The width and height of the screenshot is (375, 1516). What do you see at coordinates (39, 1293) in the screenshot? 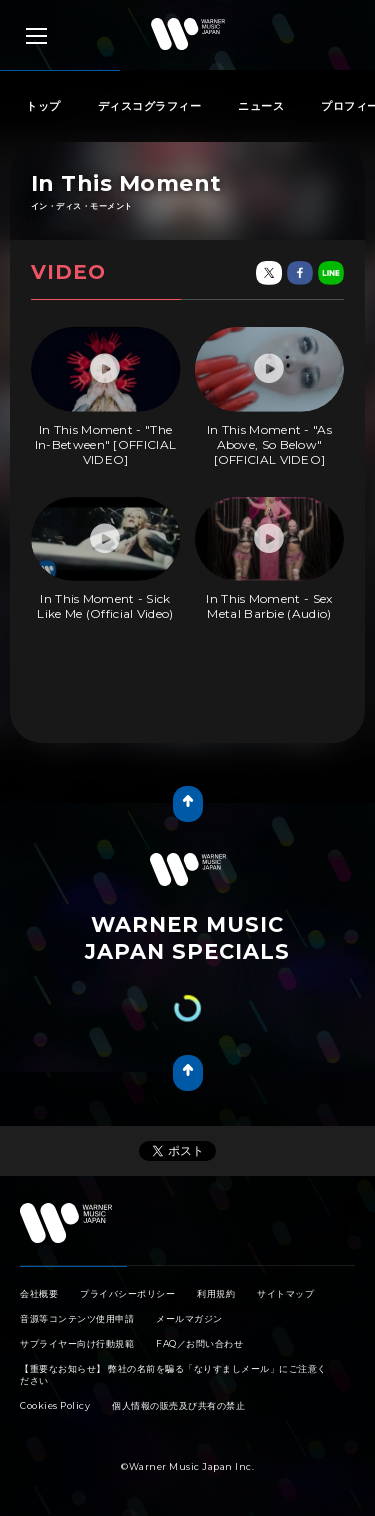
I see `会社概要` at bounding box center [39, 1293].